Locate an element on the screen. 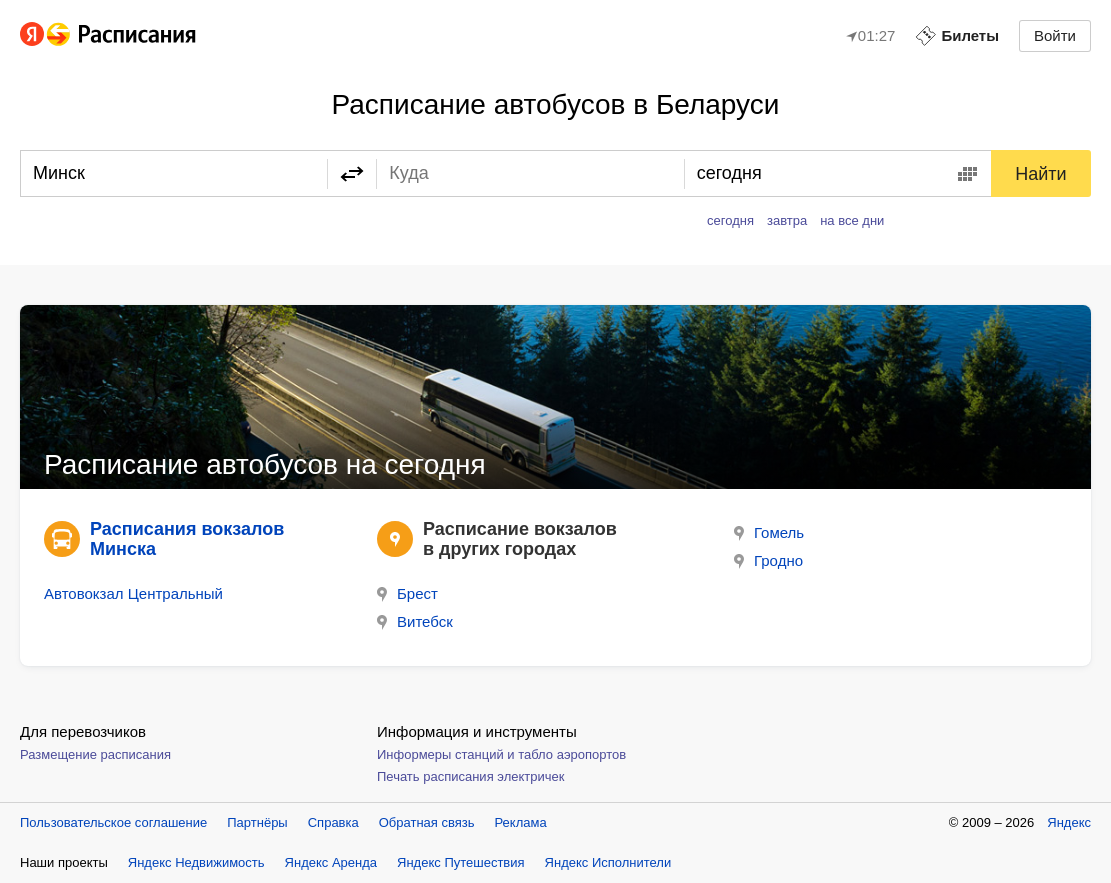  Яндекс is located at coordinates (1069, 822).